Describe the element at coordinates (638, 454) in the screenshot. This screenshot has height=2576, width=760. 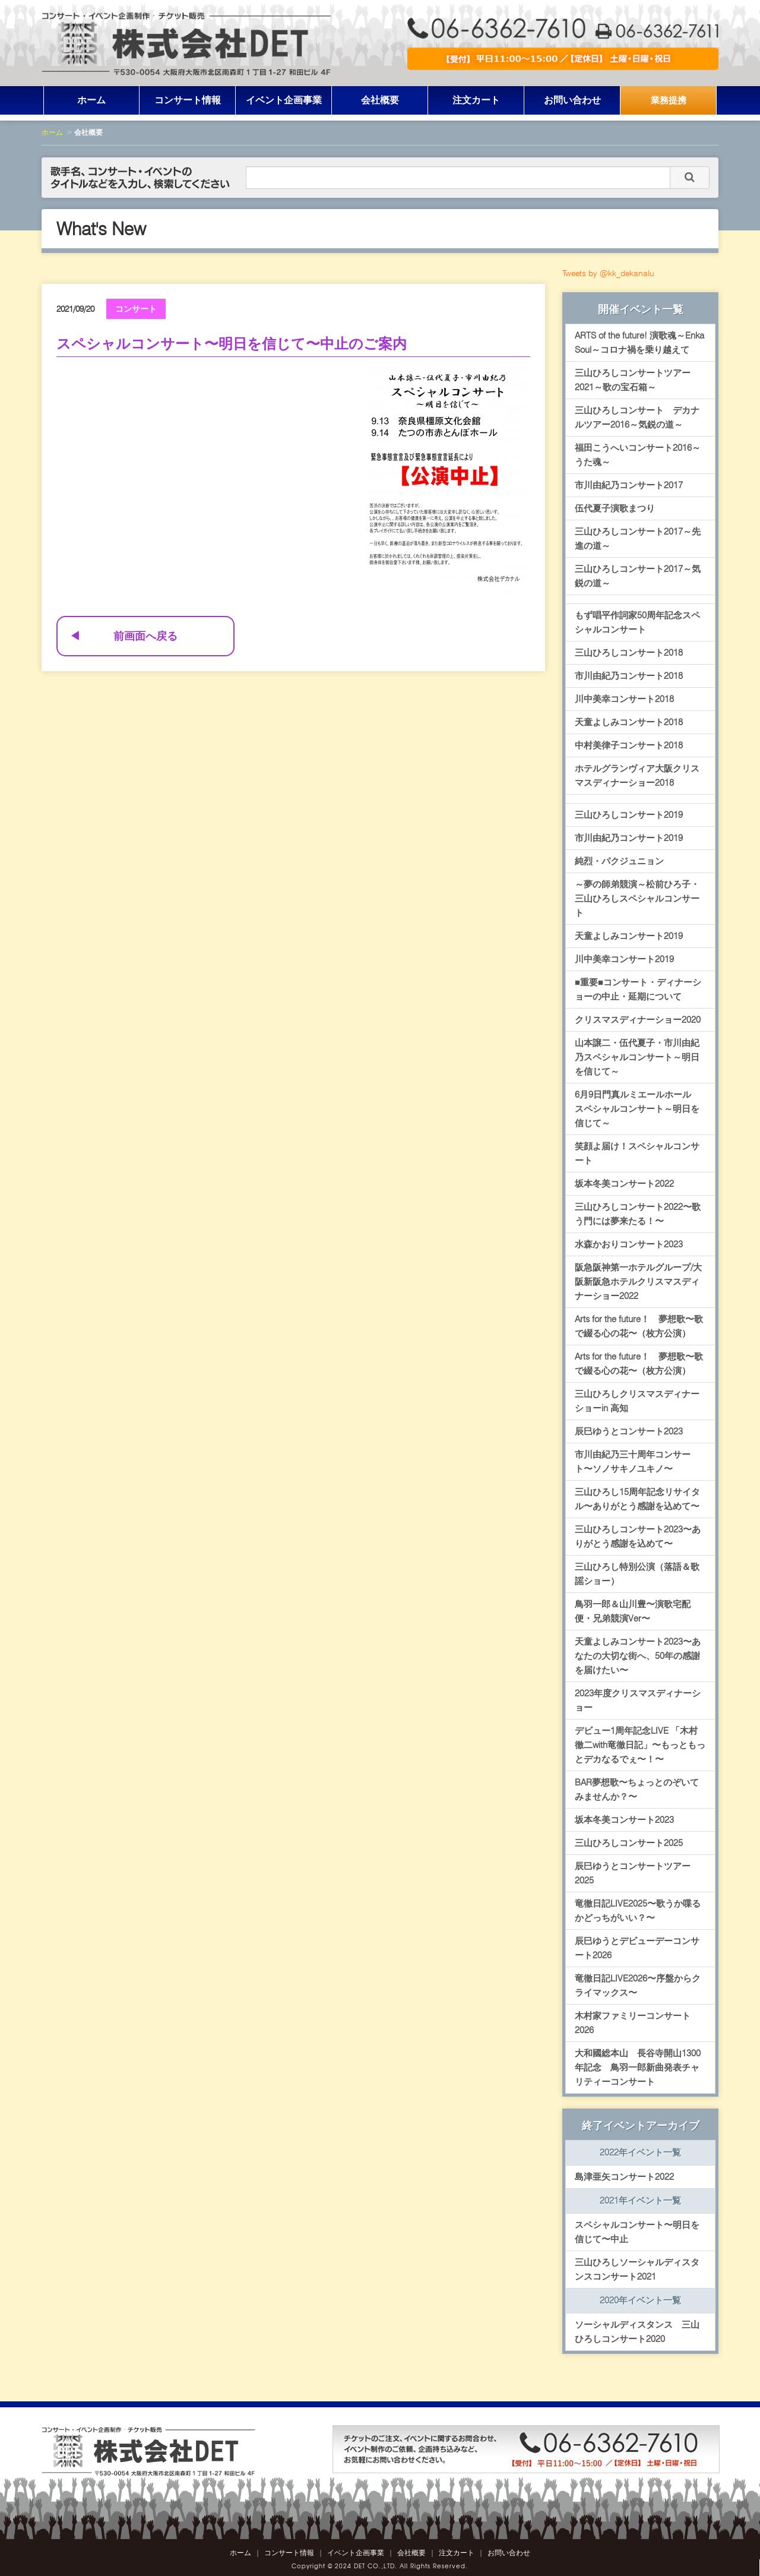
I see `福田こうへいコンサート2016～うた魂～` at that location.